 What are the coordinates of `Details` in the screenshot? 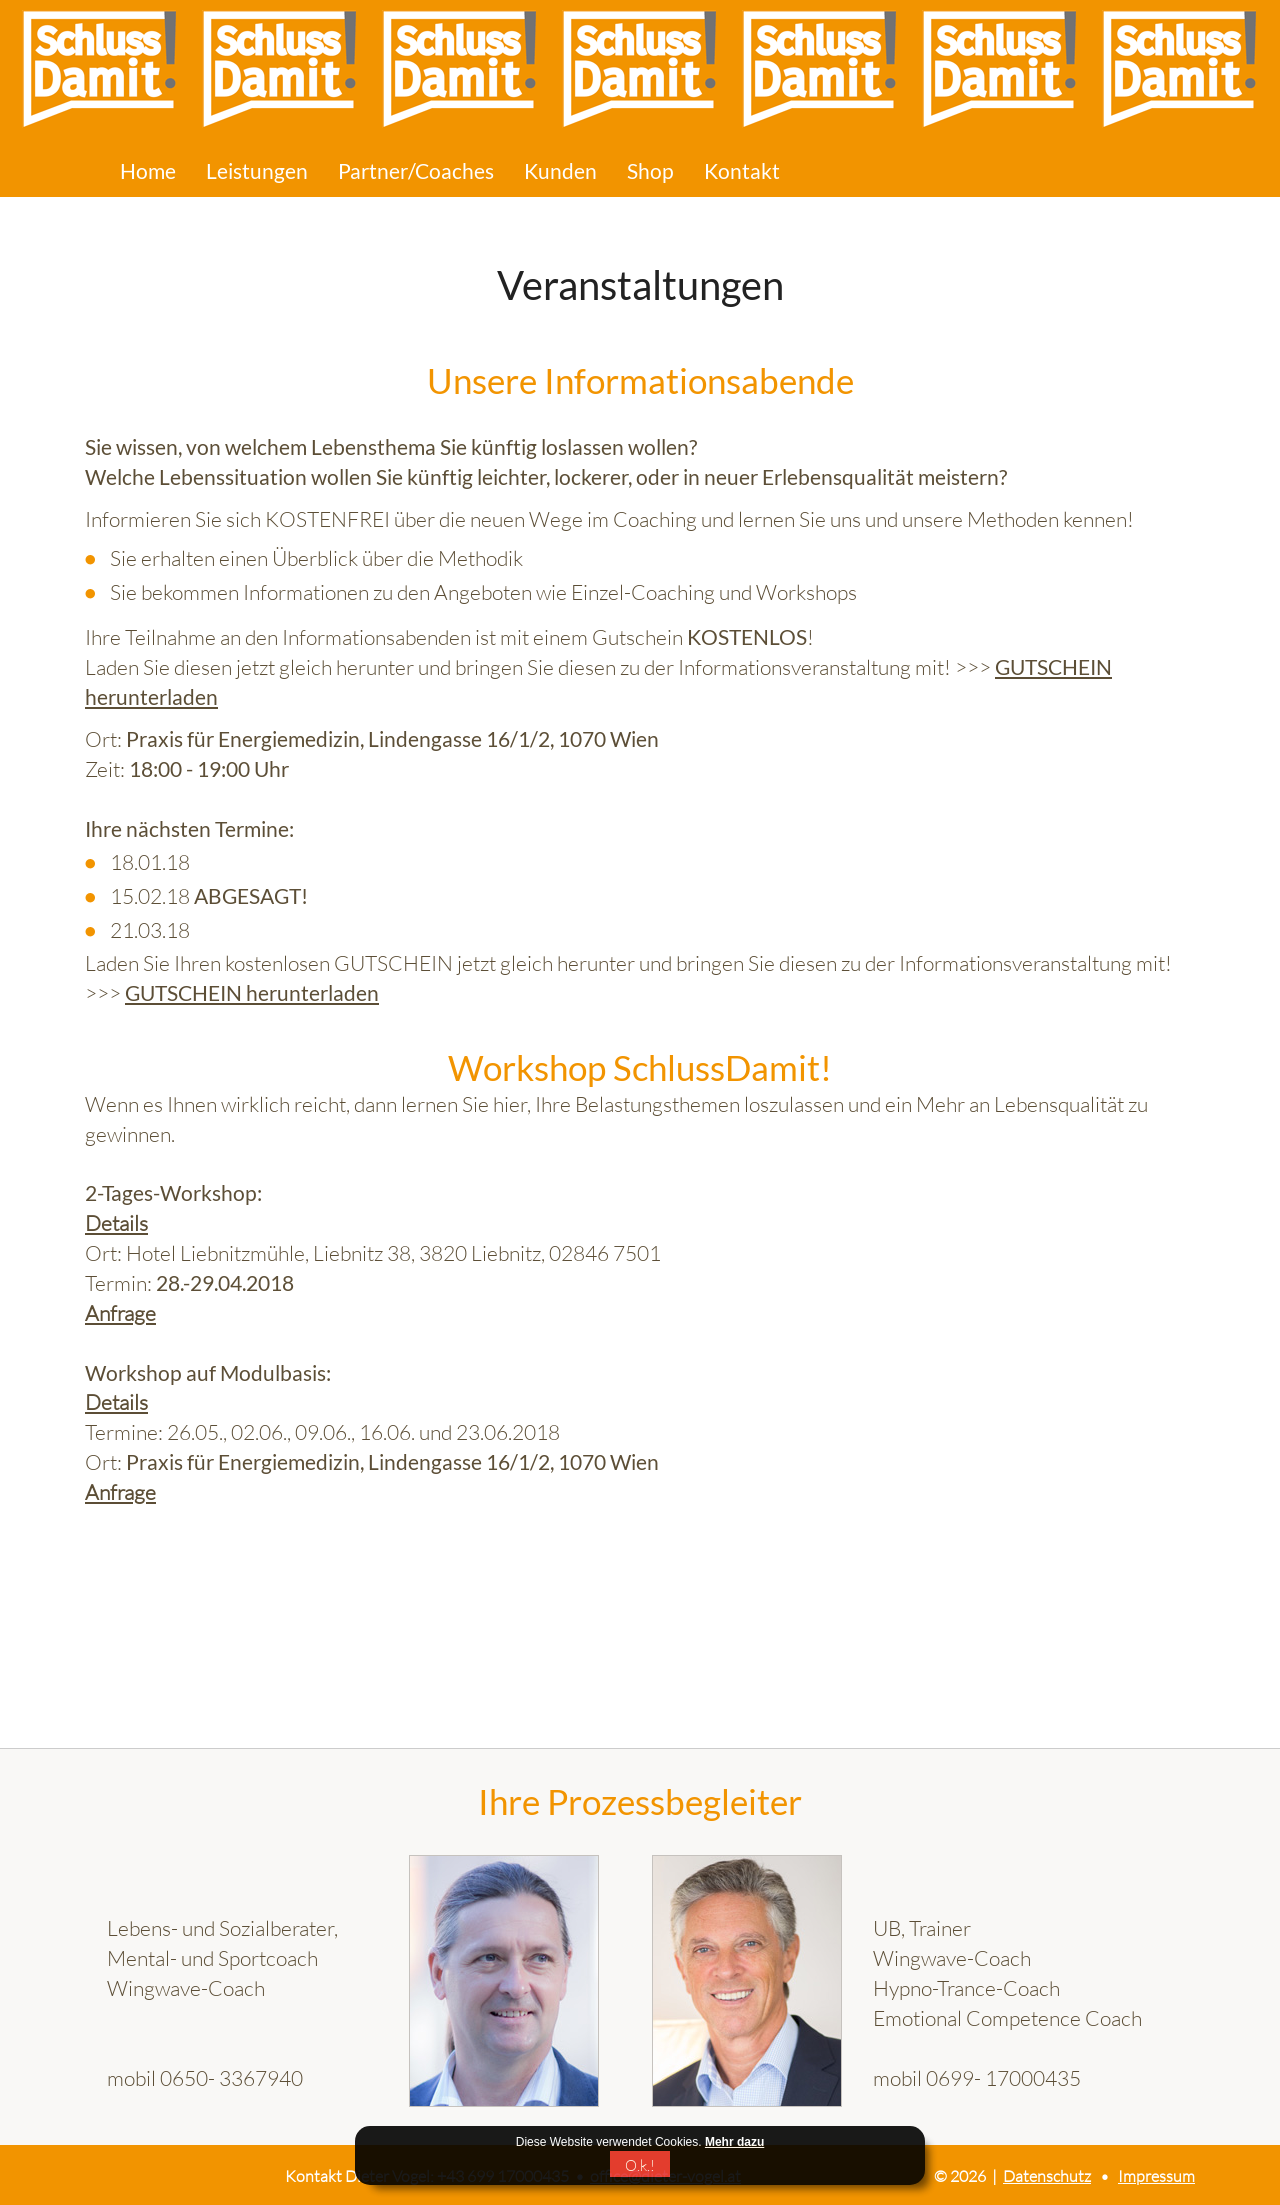 It's located at (116, 1223).